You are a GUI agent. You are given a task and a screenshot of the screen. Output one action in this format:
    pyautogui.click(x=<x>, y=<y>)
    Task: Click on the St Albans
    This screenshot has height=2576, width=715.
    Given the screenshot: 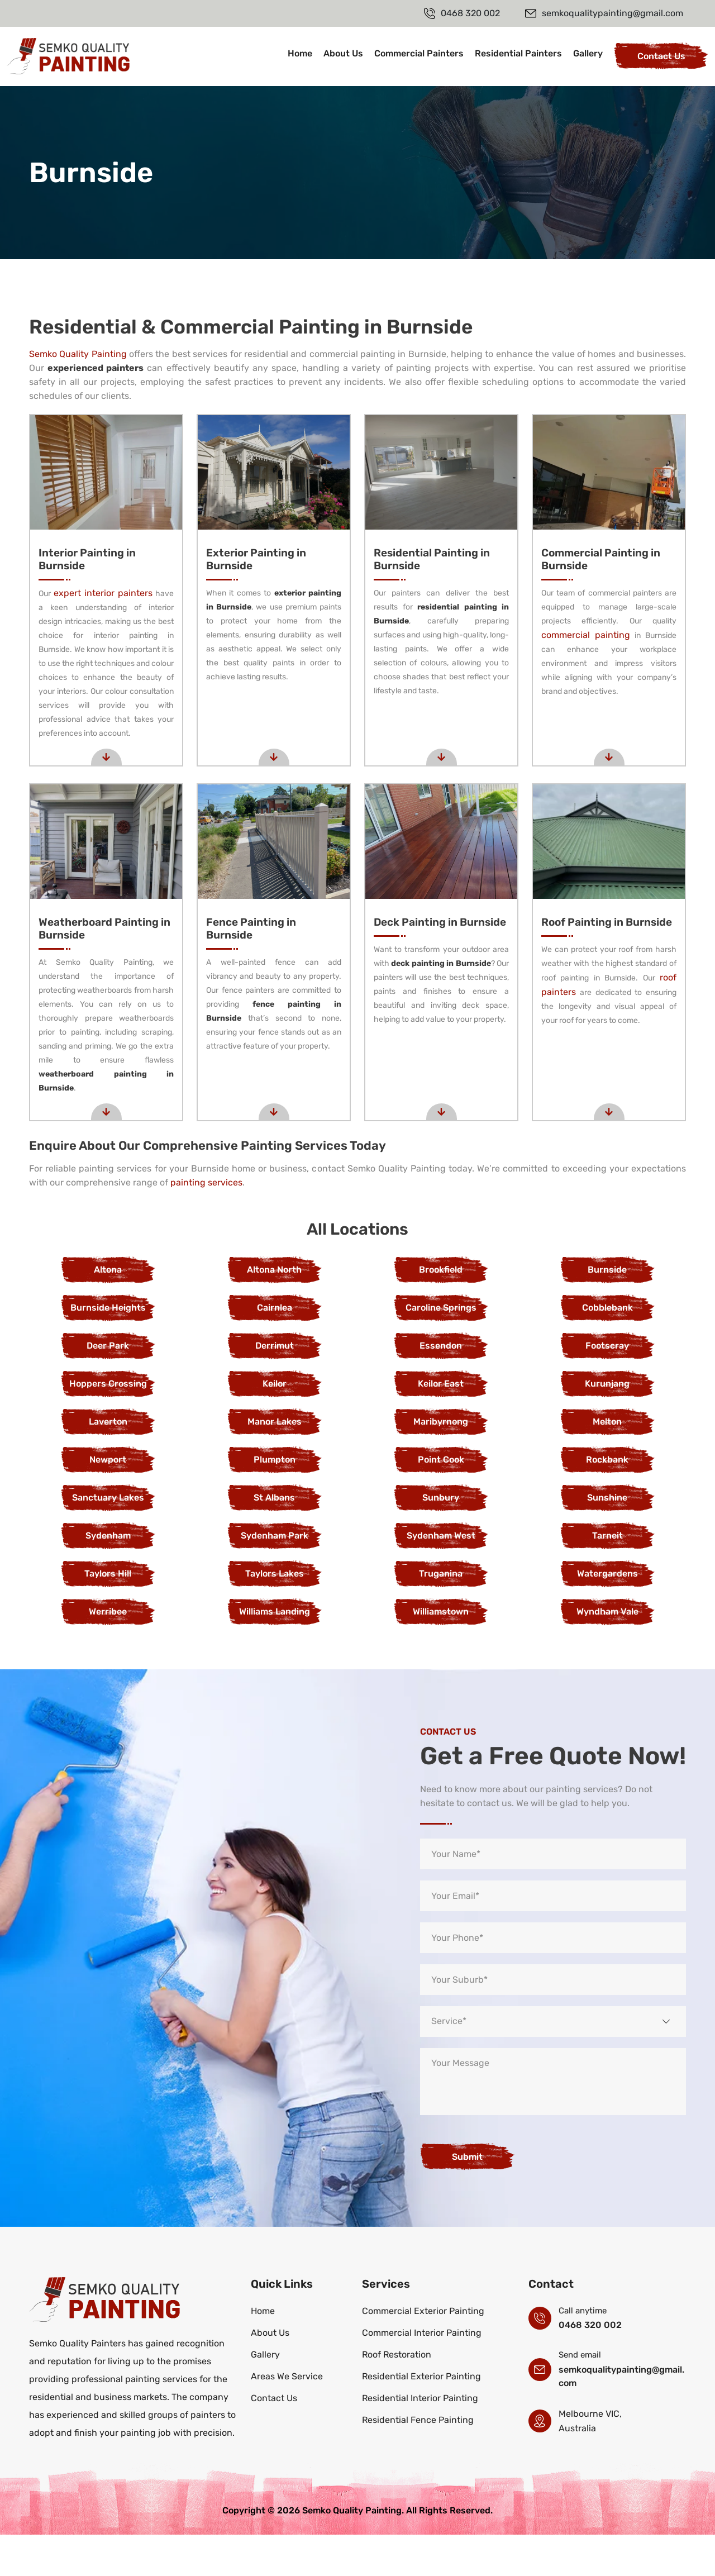 What is the action you would take?
    pyautogui.click(x=274, y=1539)
    